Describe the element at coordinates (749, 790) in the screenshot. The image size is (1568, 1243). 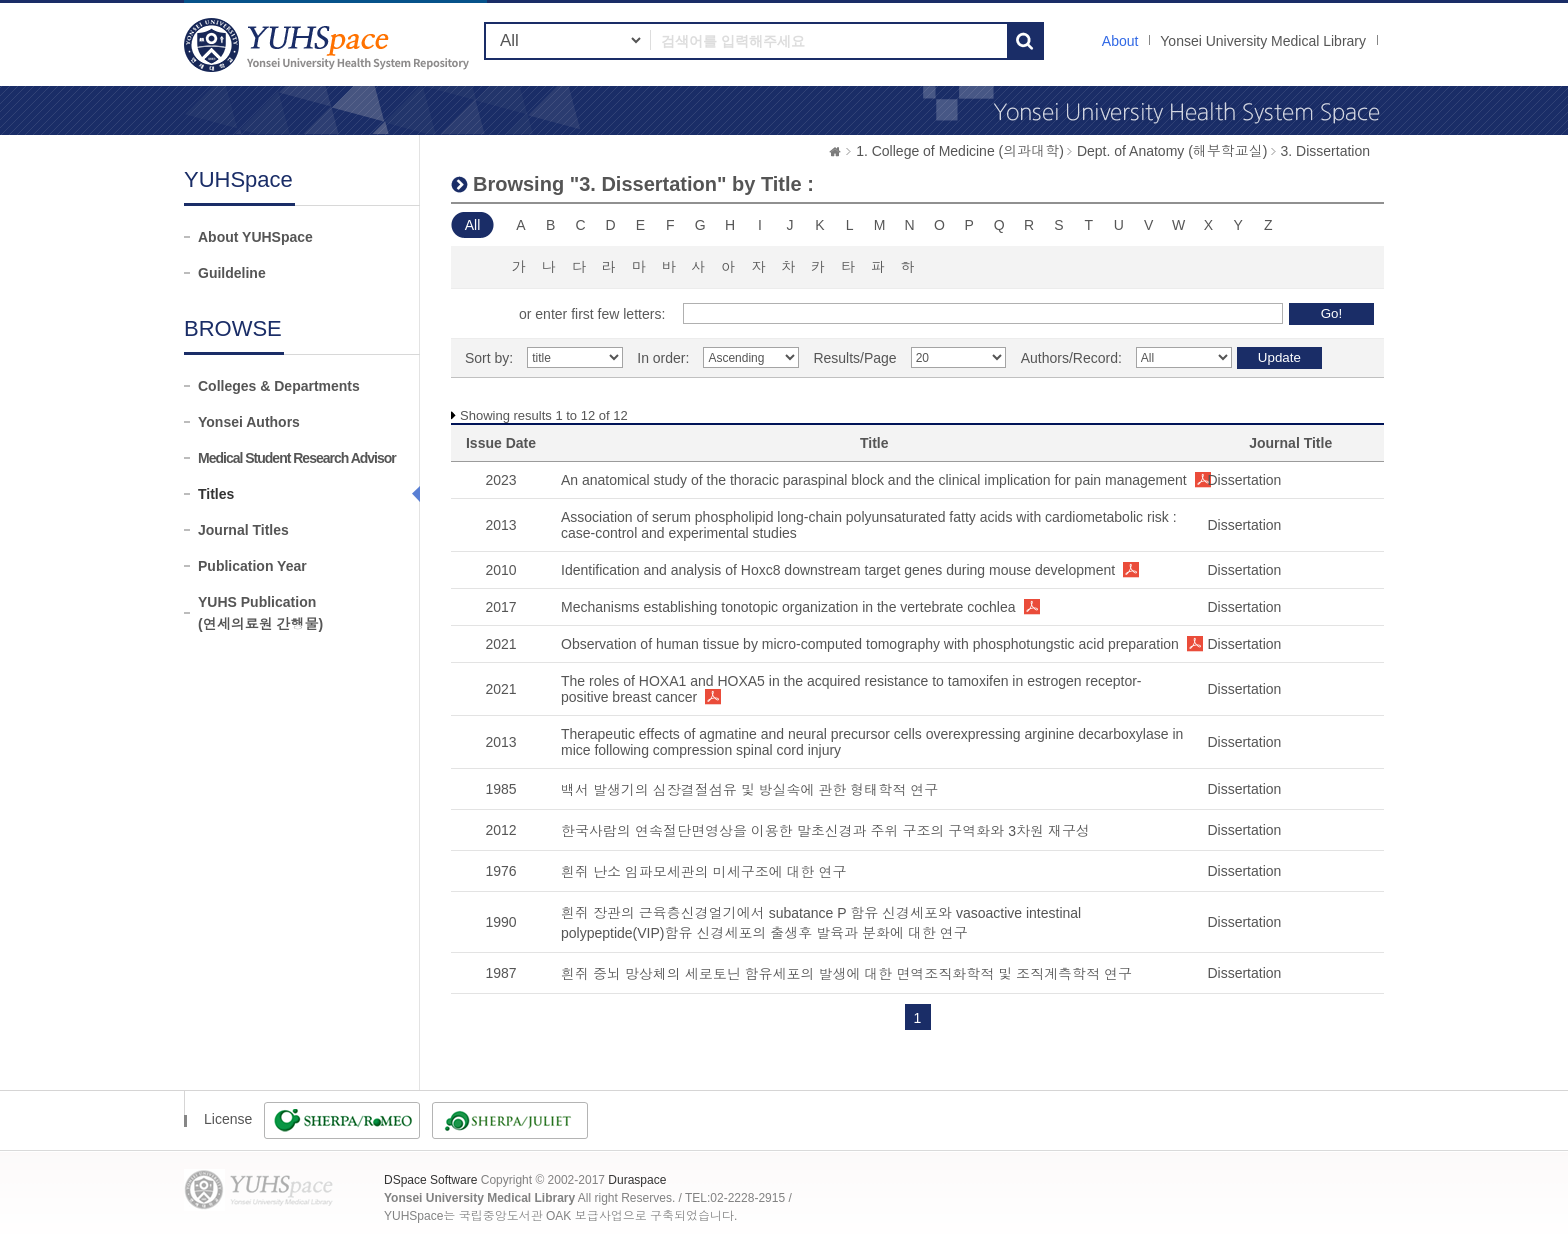
I see `백서 발생기의 심장결절섬유 및 방실속에 관한 형태학적 연구` at that location.